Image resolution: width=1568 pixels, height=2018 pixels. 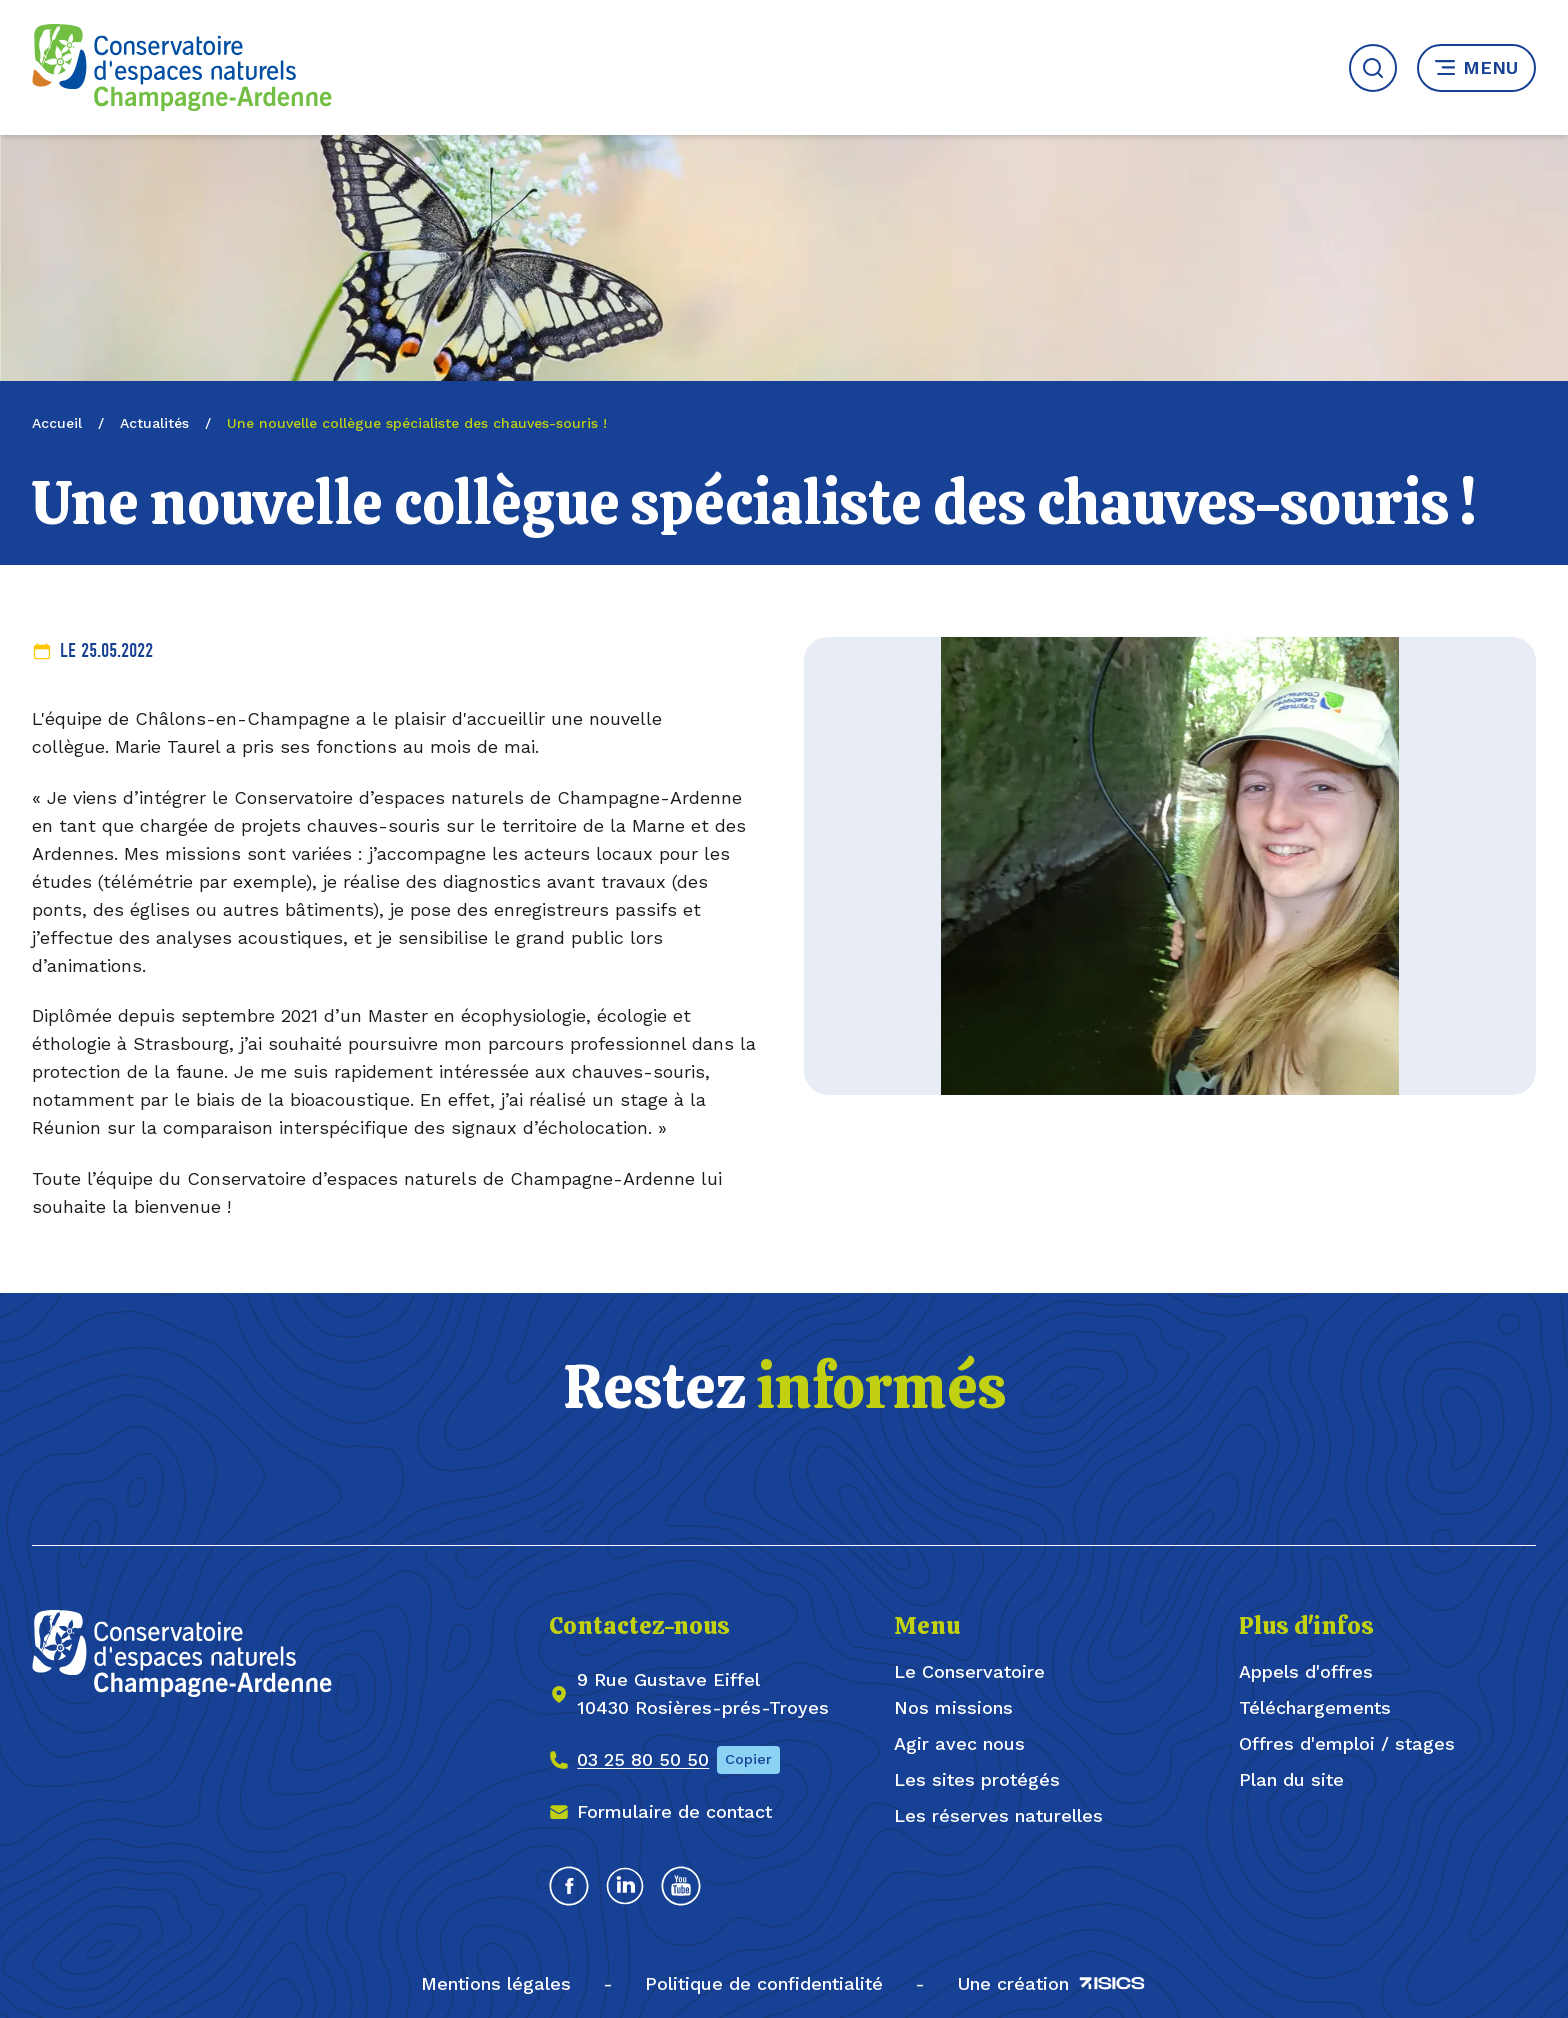 What do you see at coordinates (764, 1983) in the screenshot?
I see `Politique de confidentialité` at bounding box center [764, 1983].